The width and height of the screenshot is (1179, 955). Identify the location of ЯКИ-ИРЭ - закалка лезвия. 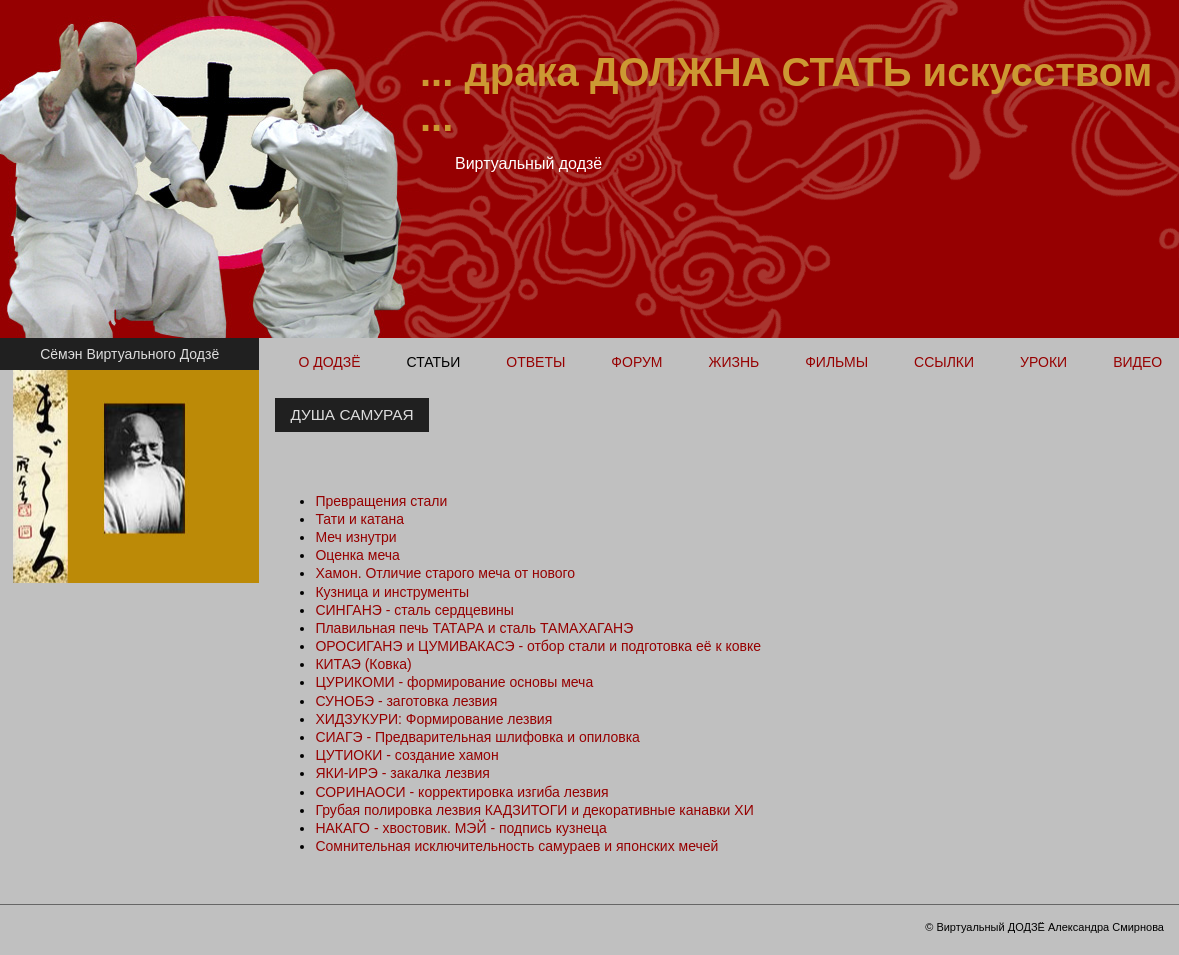
(402, 773).